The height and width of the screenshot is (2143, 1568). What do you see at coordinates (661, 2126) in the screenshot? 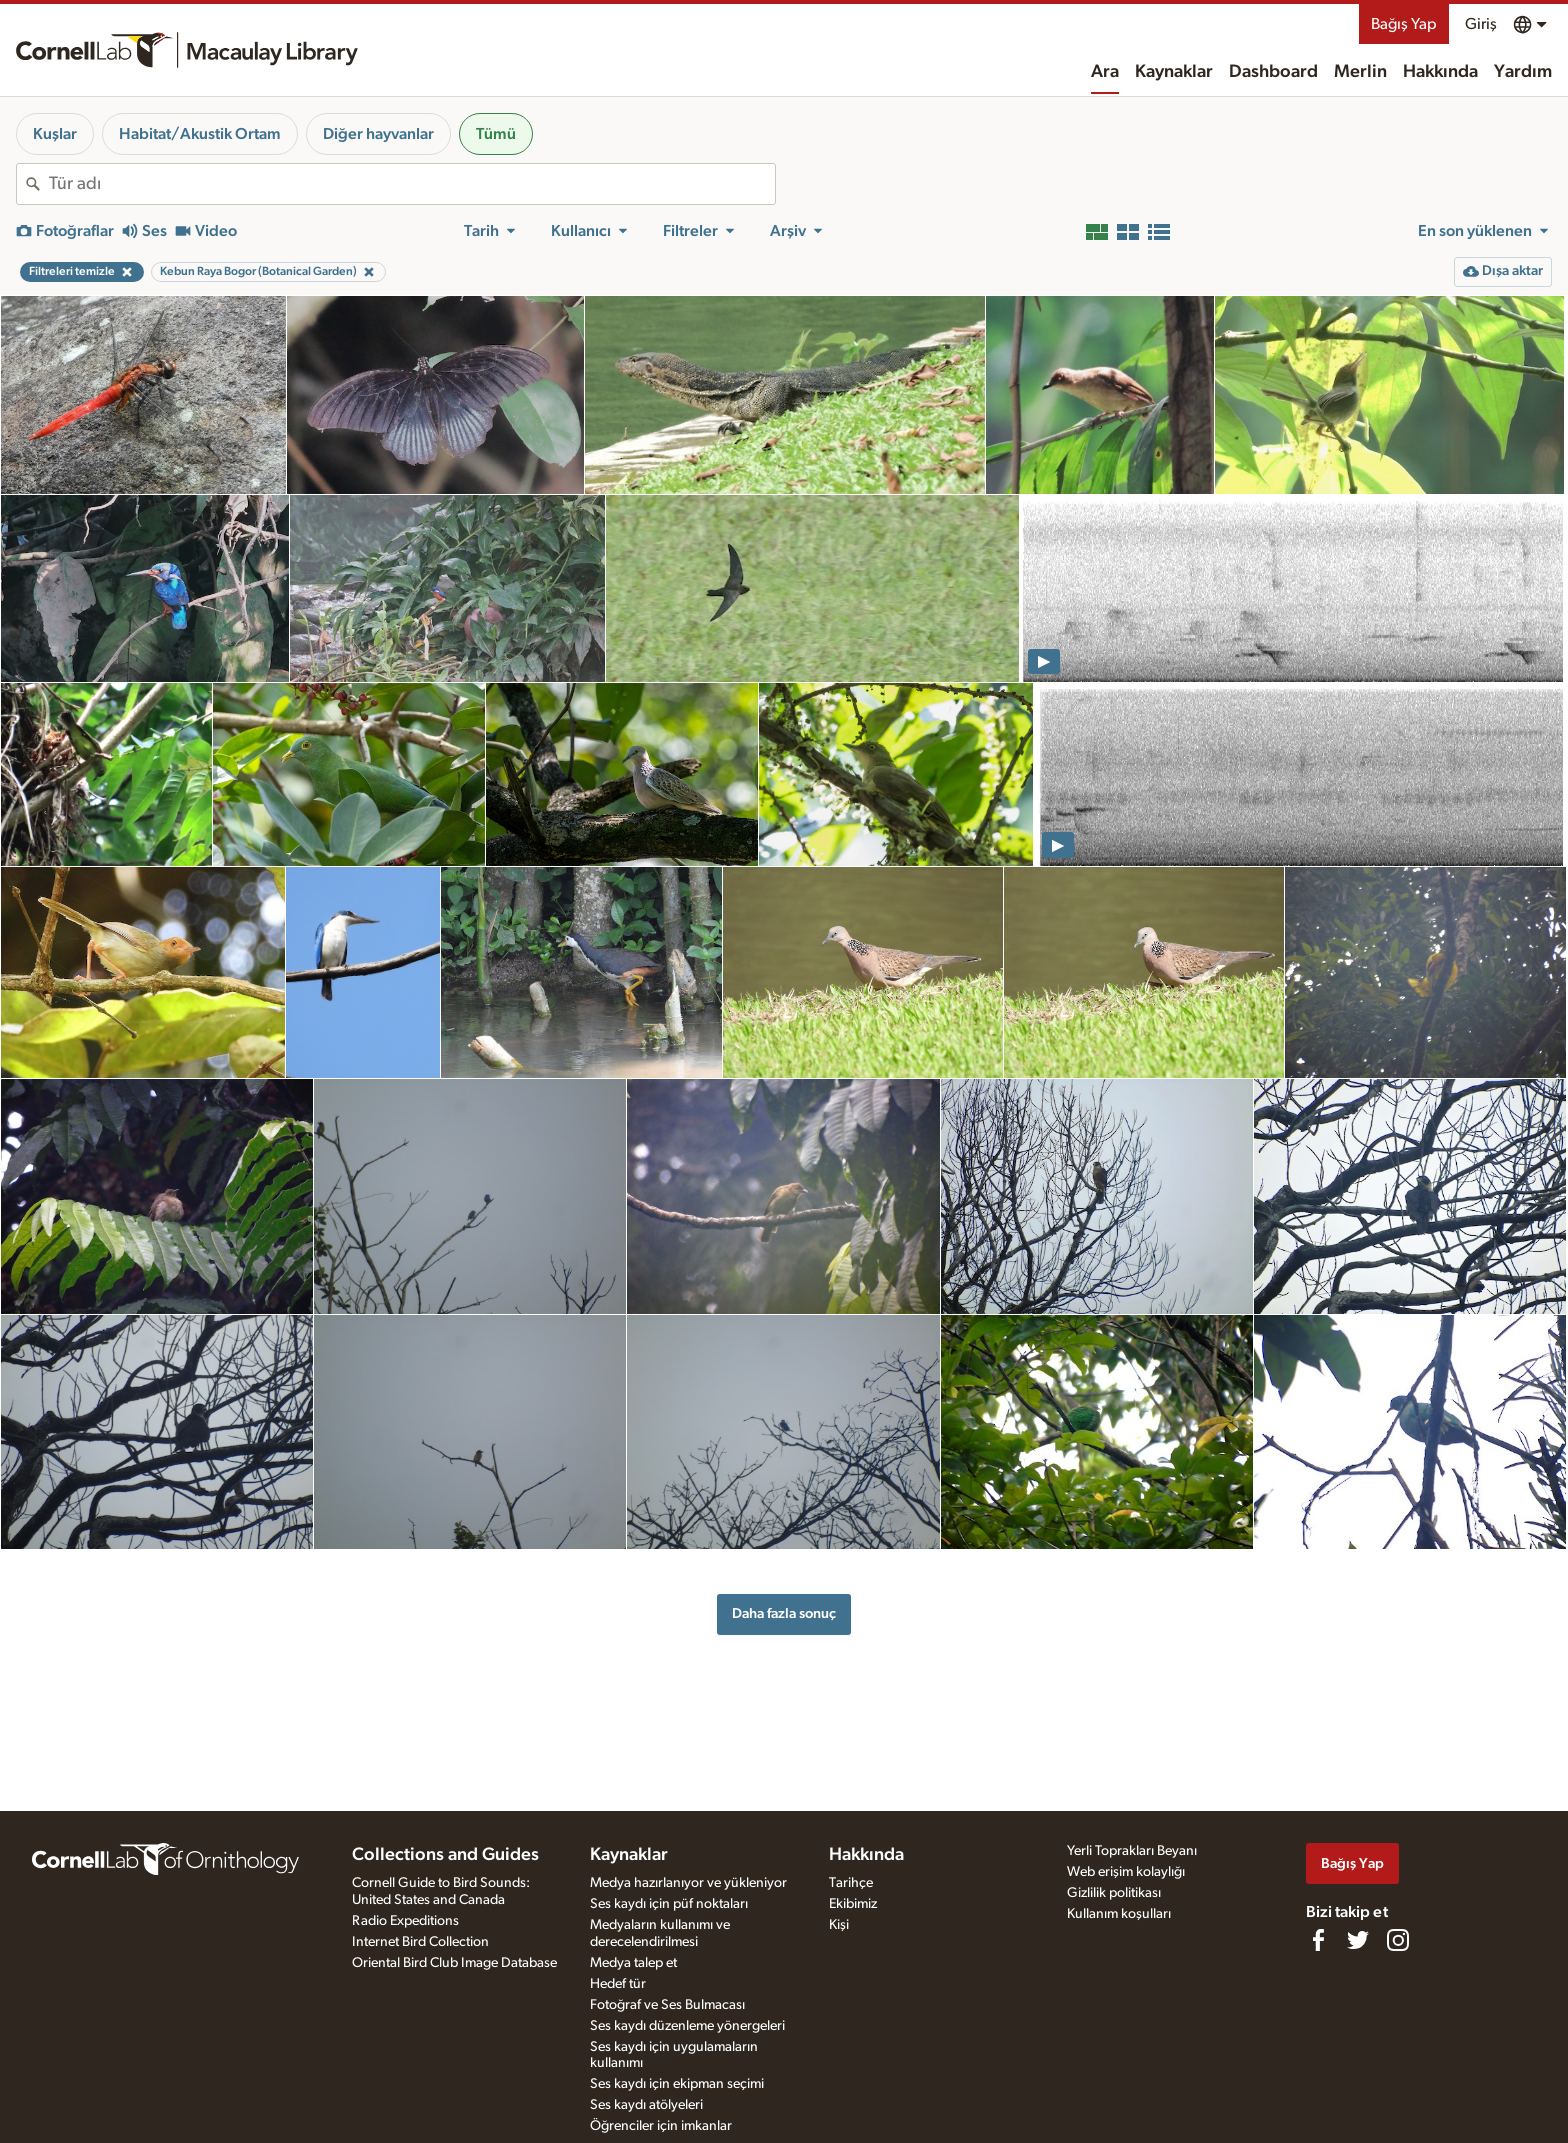
I see `Öğrenciler için imkanlar` at bounding box center [661, 2126].